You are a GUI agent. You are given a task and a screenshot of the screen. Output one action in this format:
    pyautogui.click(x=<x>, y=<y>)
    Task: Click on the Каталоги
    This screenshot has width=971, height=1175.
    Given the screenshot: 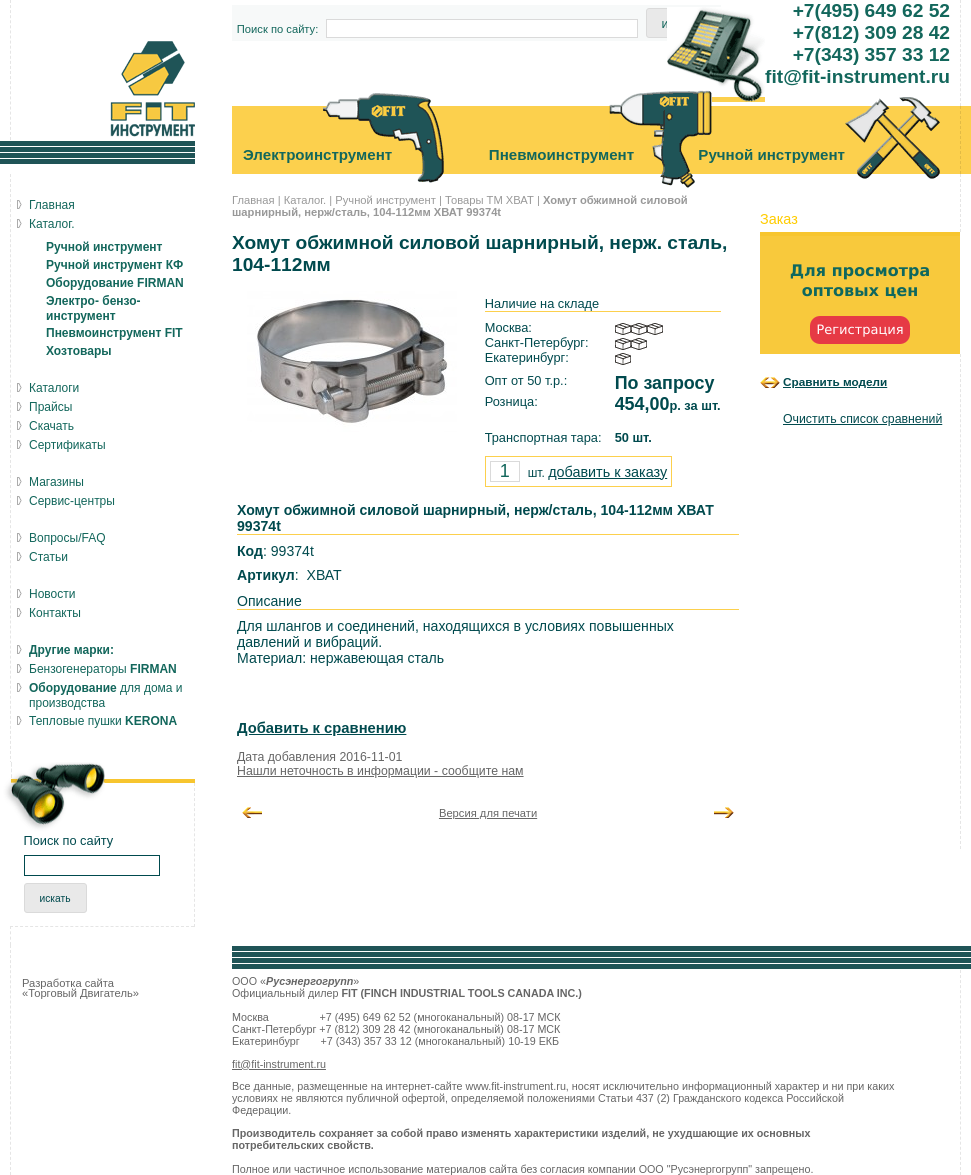 What is the action you would take?
    pyautogui.click(x=54, y=388)
    